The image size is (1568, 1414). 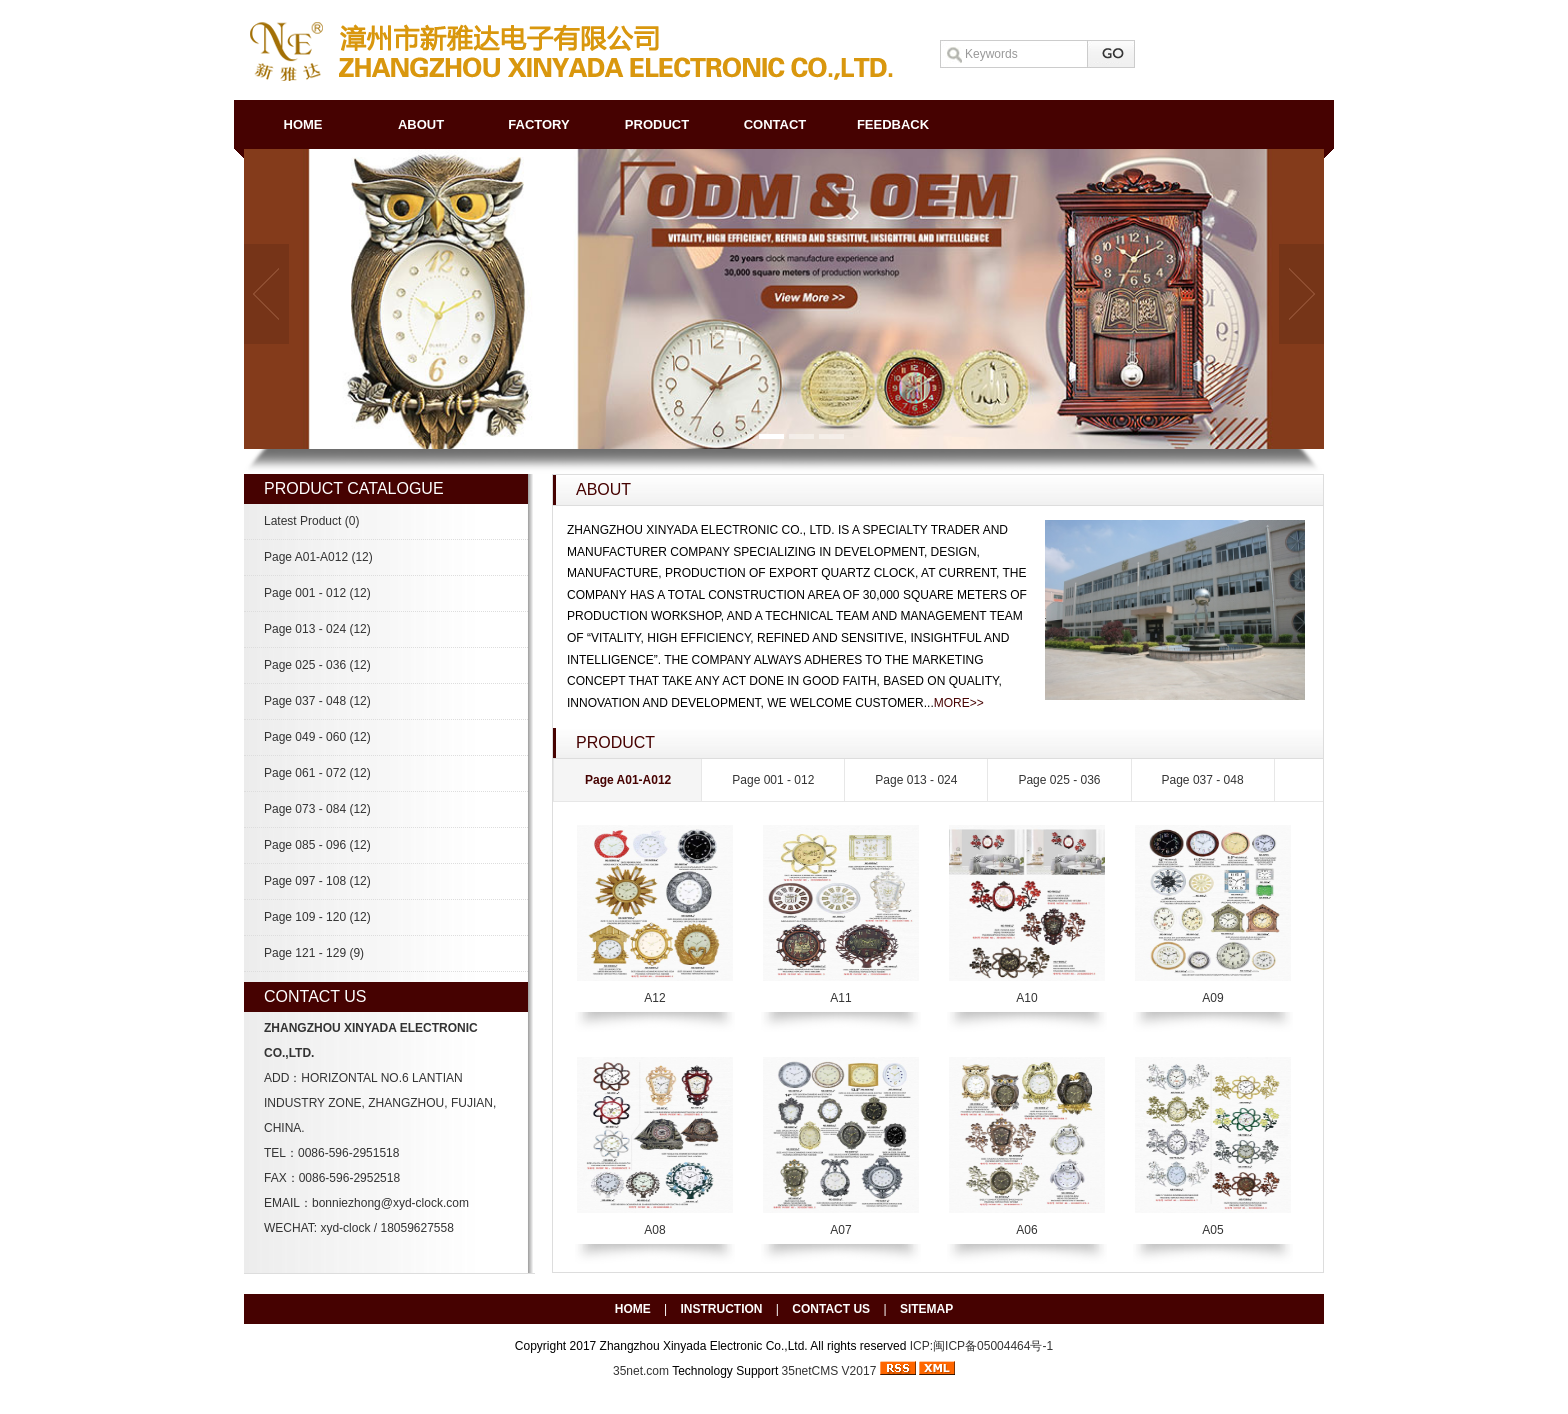 I want to click on HOME, so click(x=303, y=124).